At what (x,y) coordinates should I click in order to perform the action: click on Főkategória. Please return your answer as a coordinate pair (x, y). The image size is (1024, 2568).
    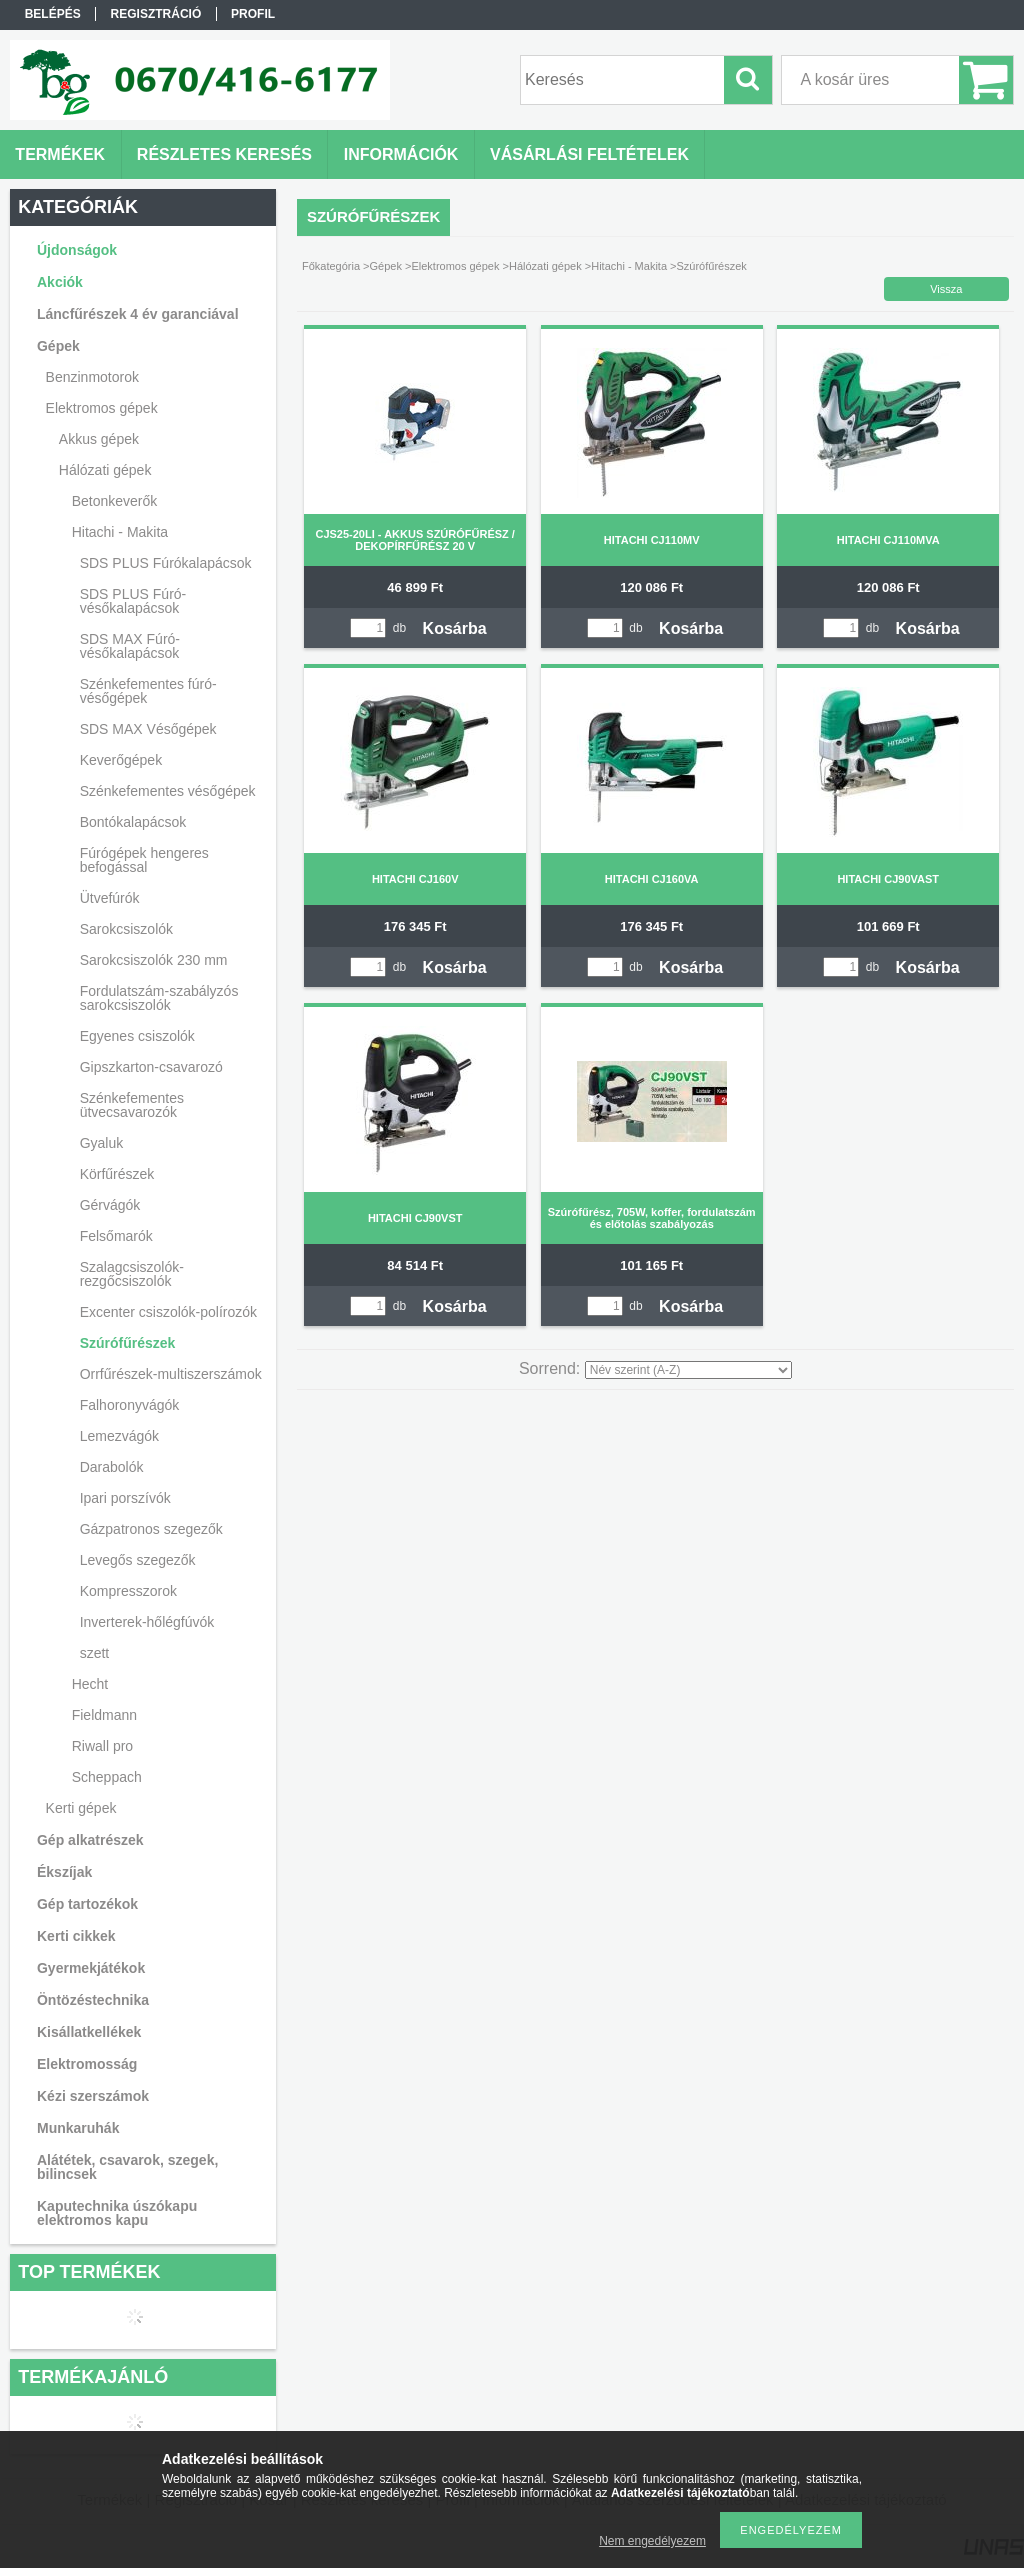
    Looking at the image, I should click on (331, 266).